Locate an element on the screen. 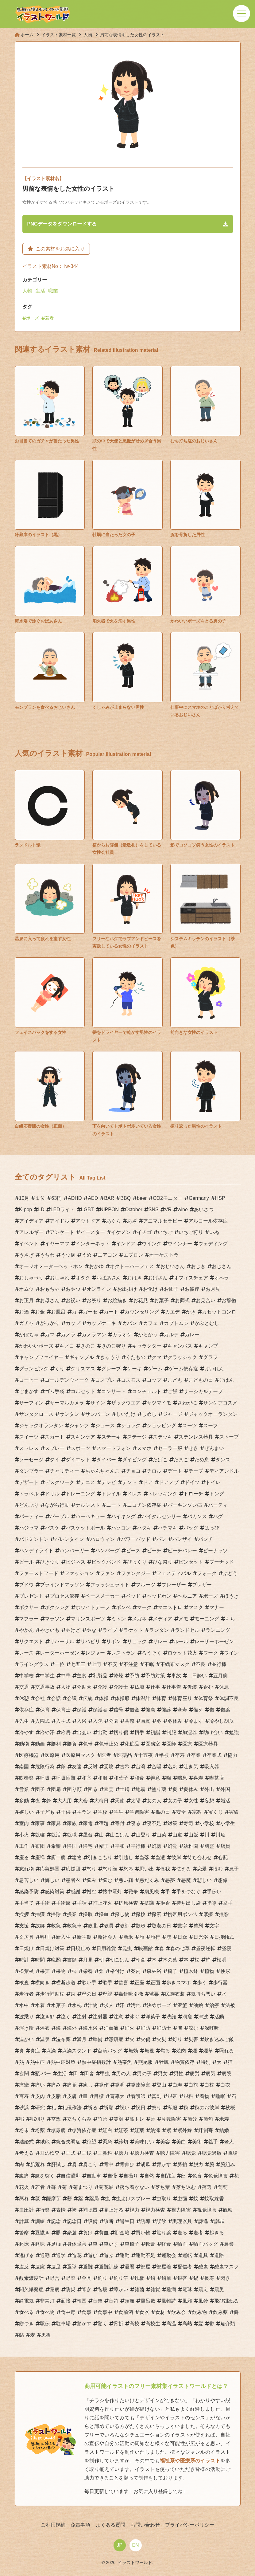 This screenshot has height=2576, width=255. 生活 is located at coordinates (40, 290).